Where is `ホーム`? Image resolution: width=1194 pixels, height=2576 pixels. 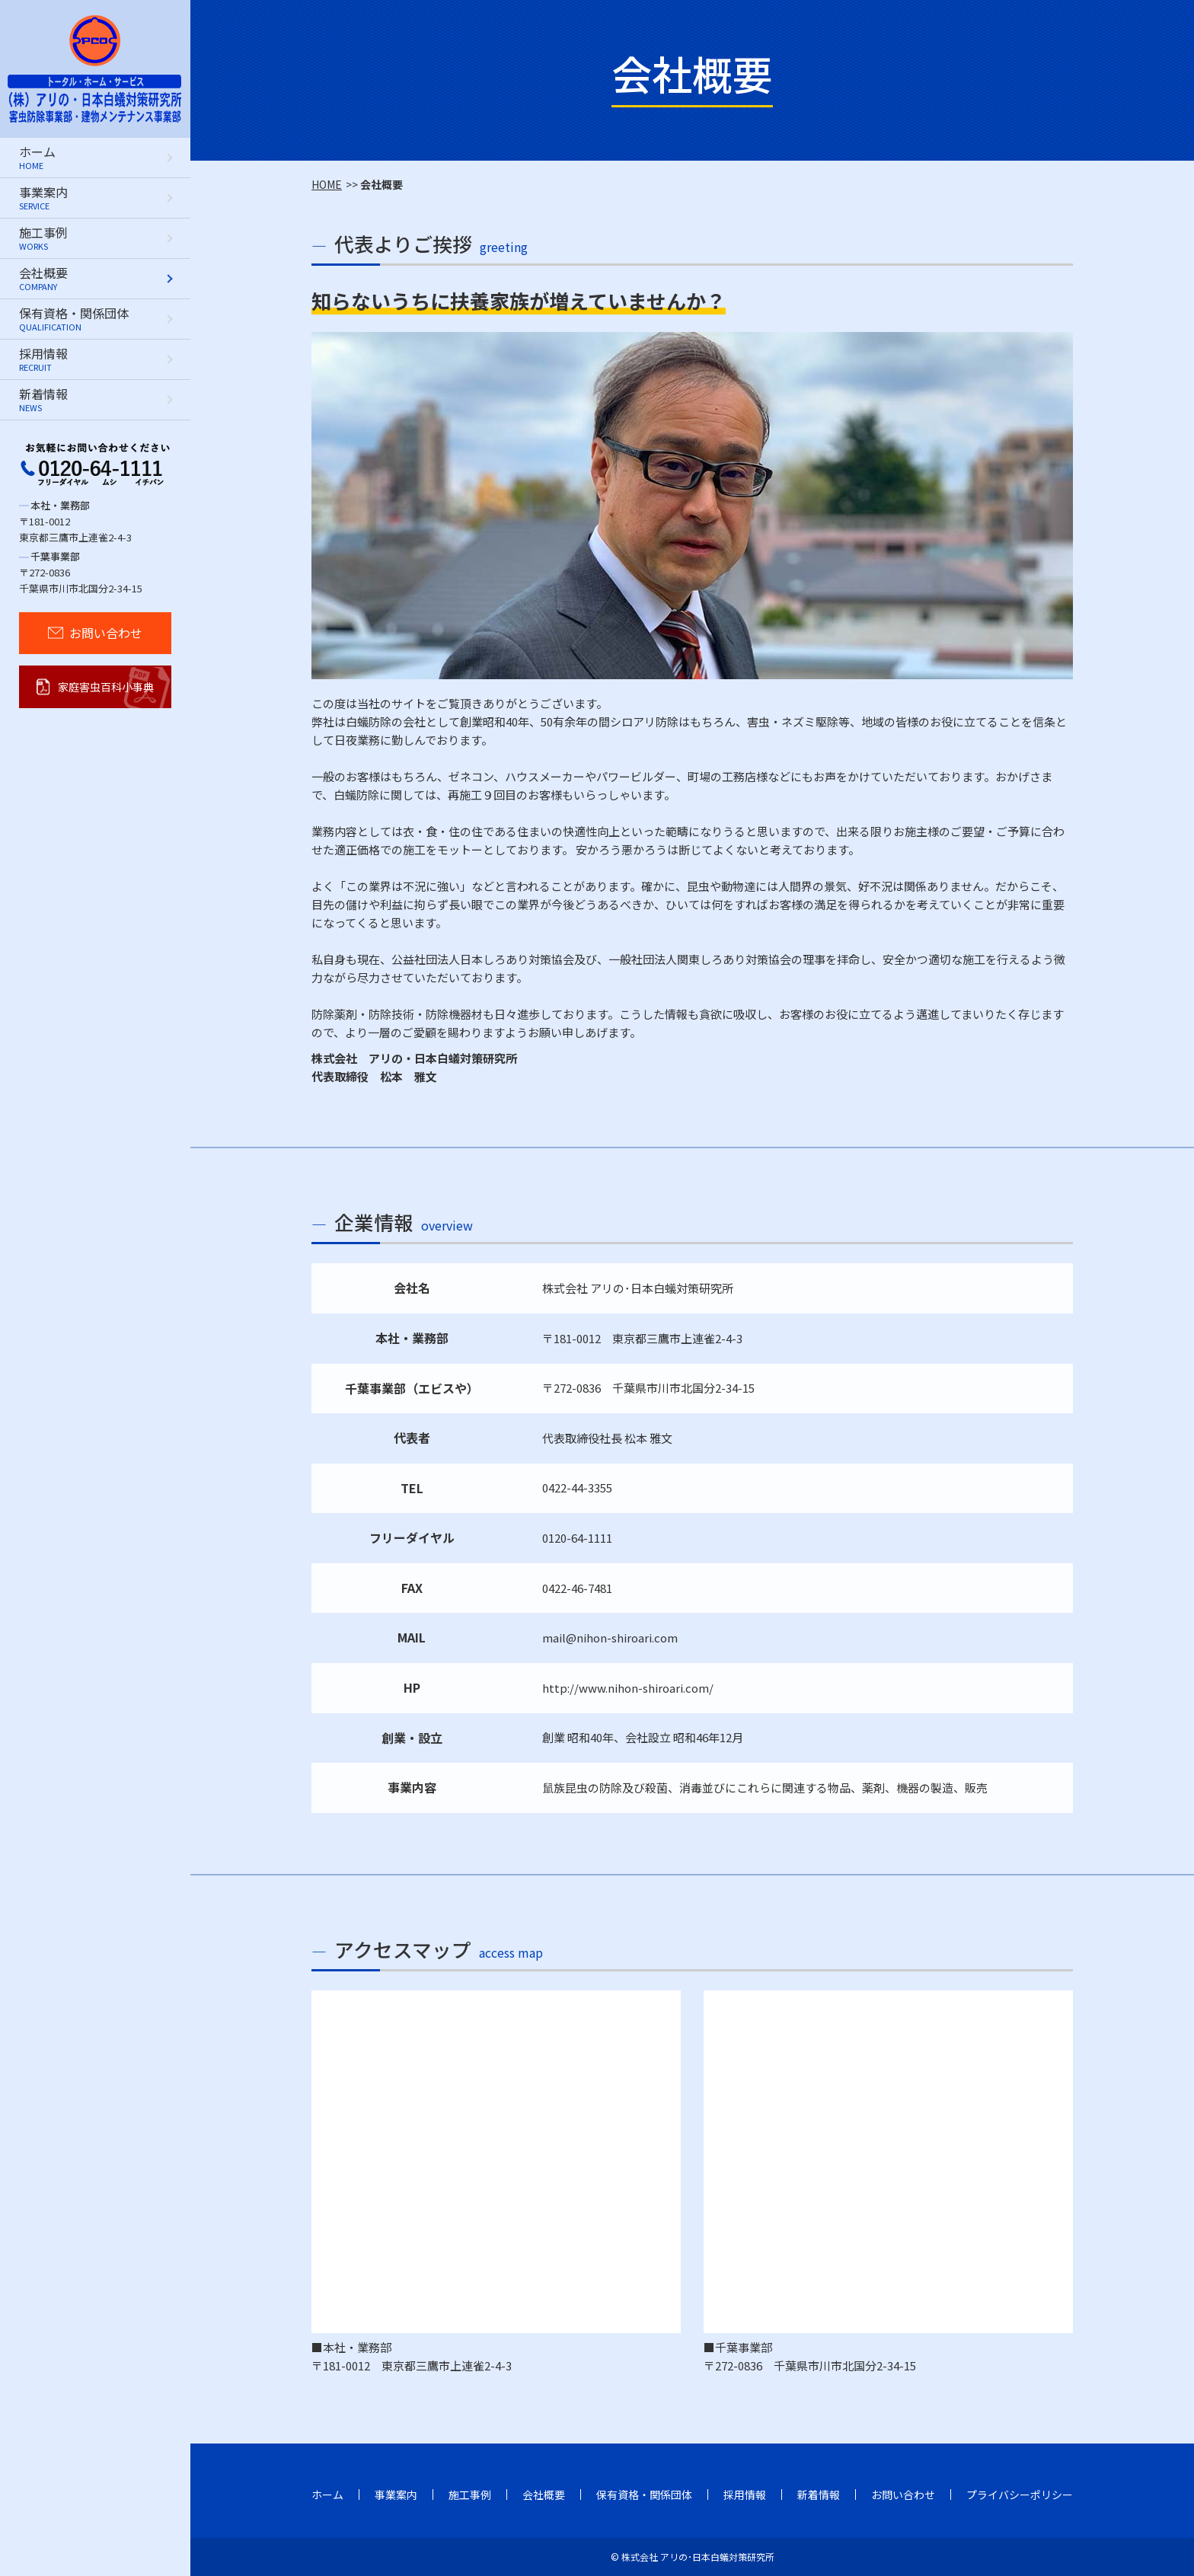 ホーム is located at coordinates (327, 2494).